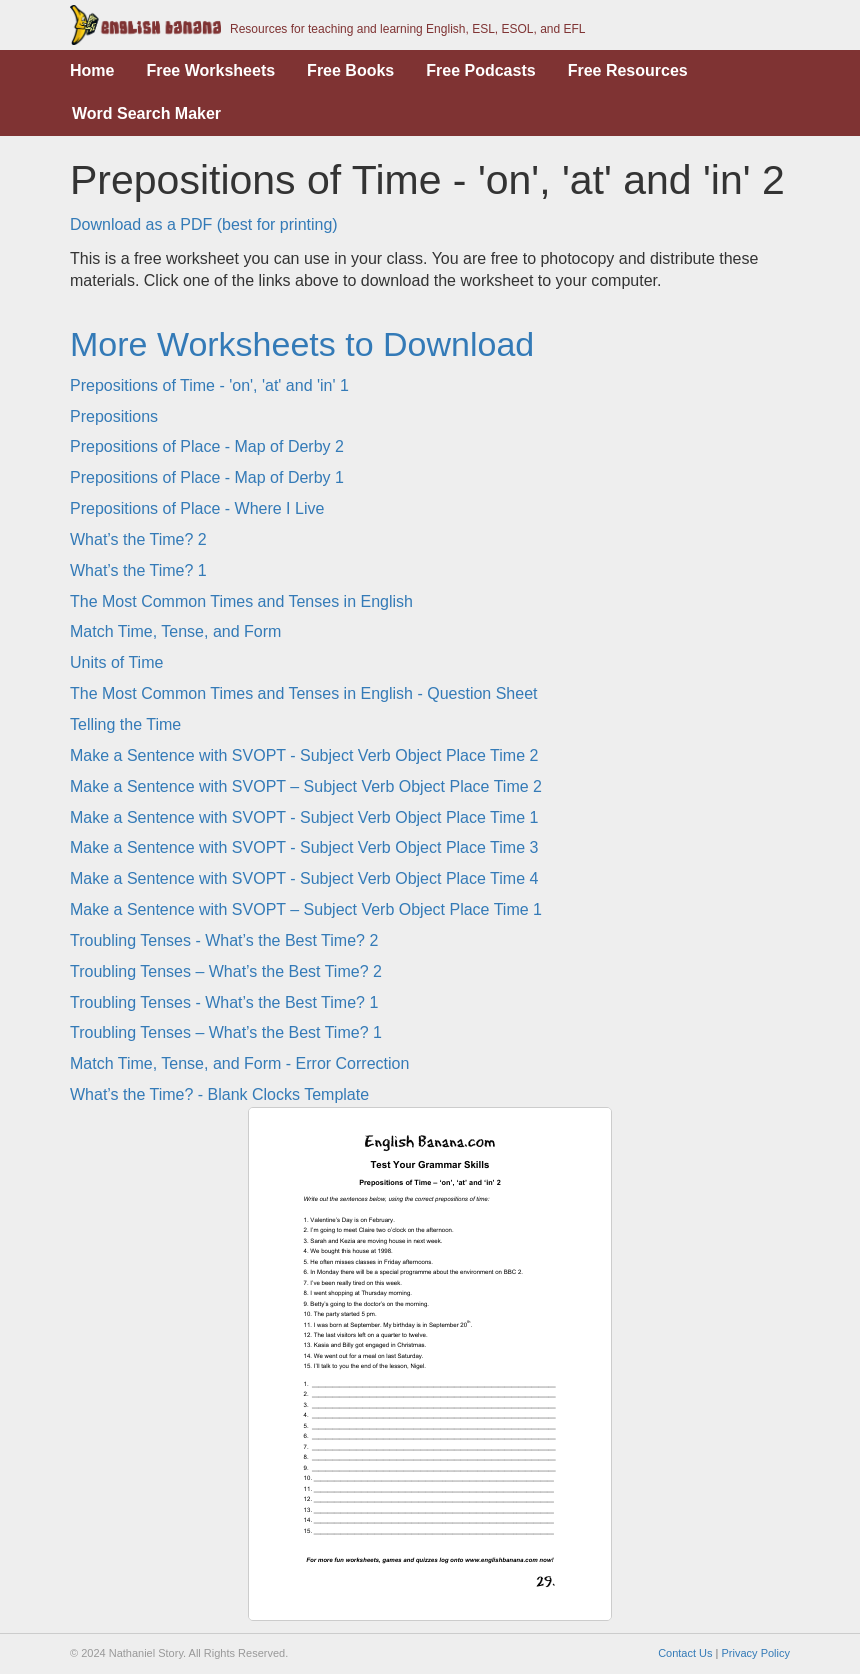  What do you see at coordinates (304, 878) in the screenshot?
I see `Make a Sentence with SVOPT - Subject Verb Object Place Time 4` at bounding box center [304, 878].